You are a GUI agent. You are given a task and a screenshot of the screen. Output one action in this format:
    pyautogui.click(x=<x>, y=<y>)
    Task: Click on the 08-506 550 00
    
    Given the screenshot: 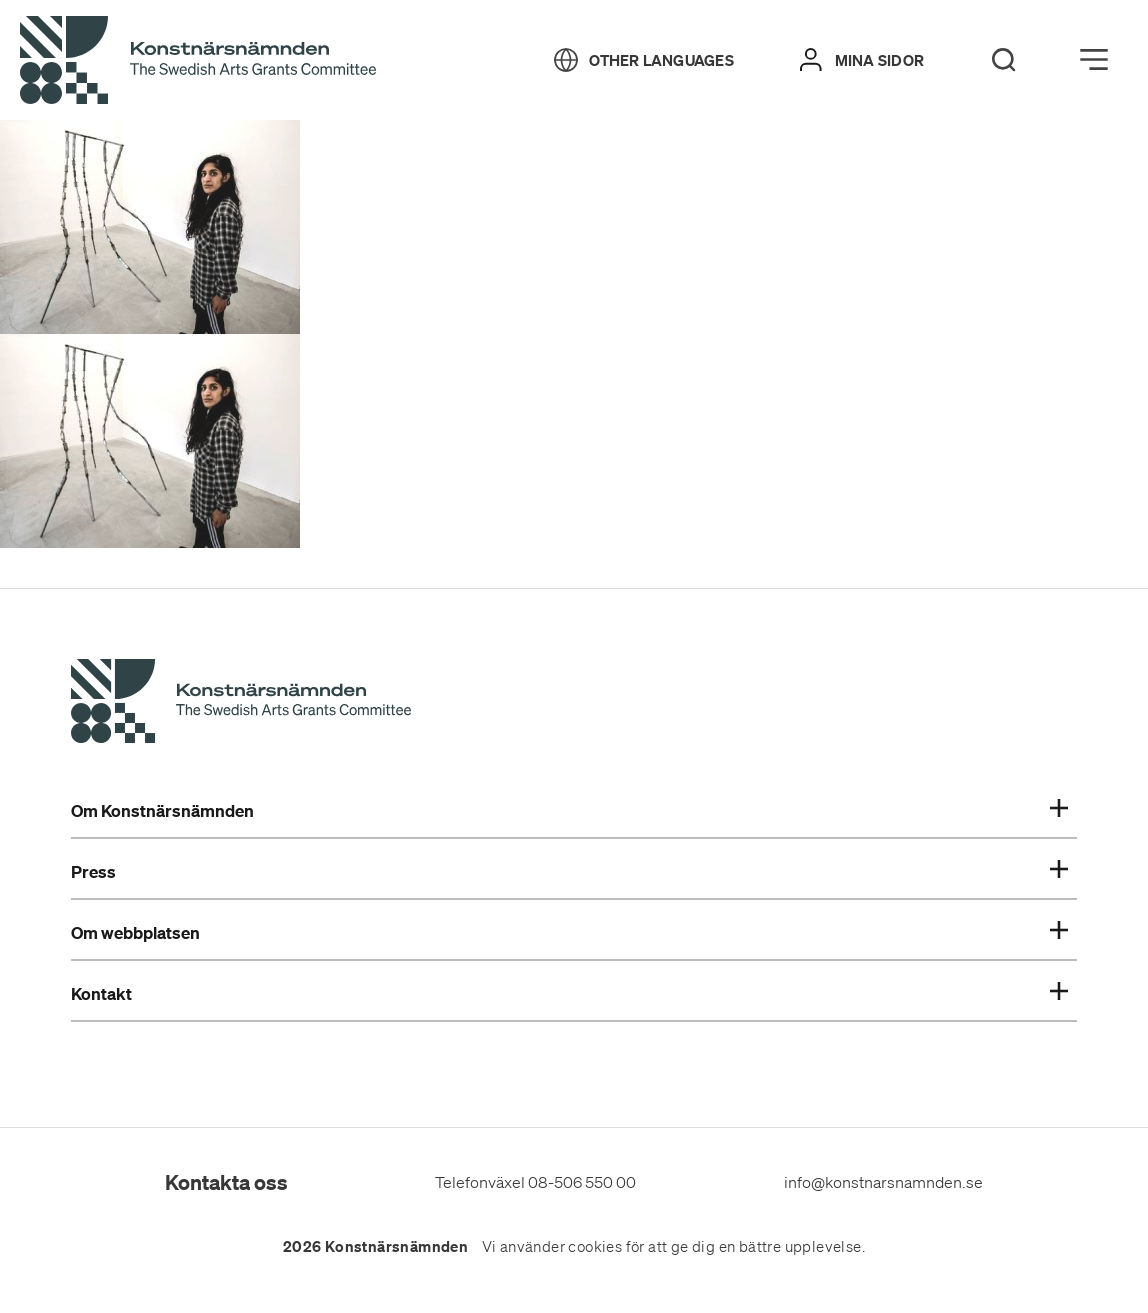 What is the action you would take?
    pyautogui.click(x=582, y=1182)
    